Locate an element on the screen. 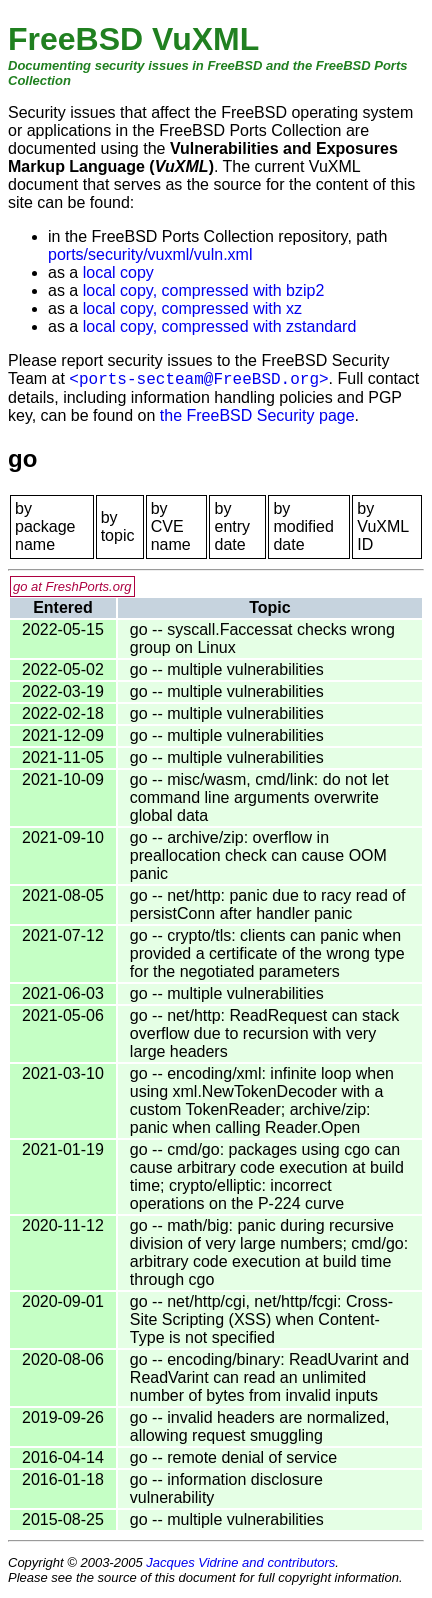 The height and width of the screenshot is (1598, 432). go at FreshPorts.org is located at coordinates (72, 586).